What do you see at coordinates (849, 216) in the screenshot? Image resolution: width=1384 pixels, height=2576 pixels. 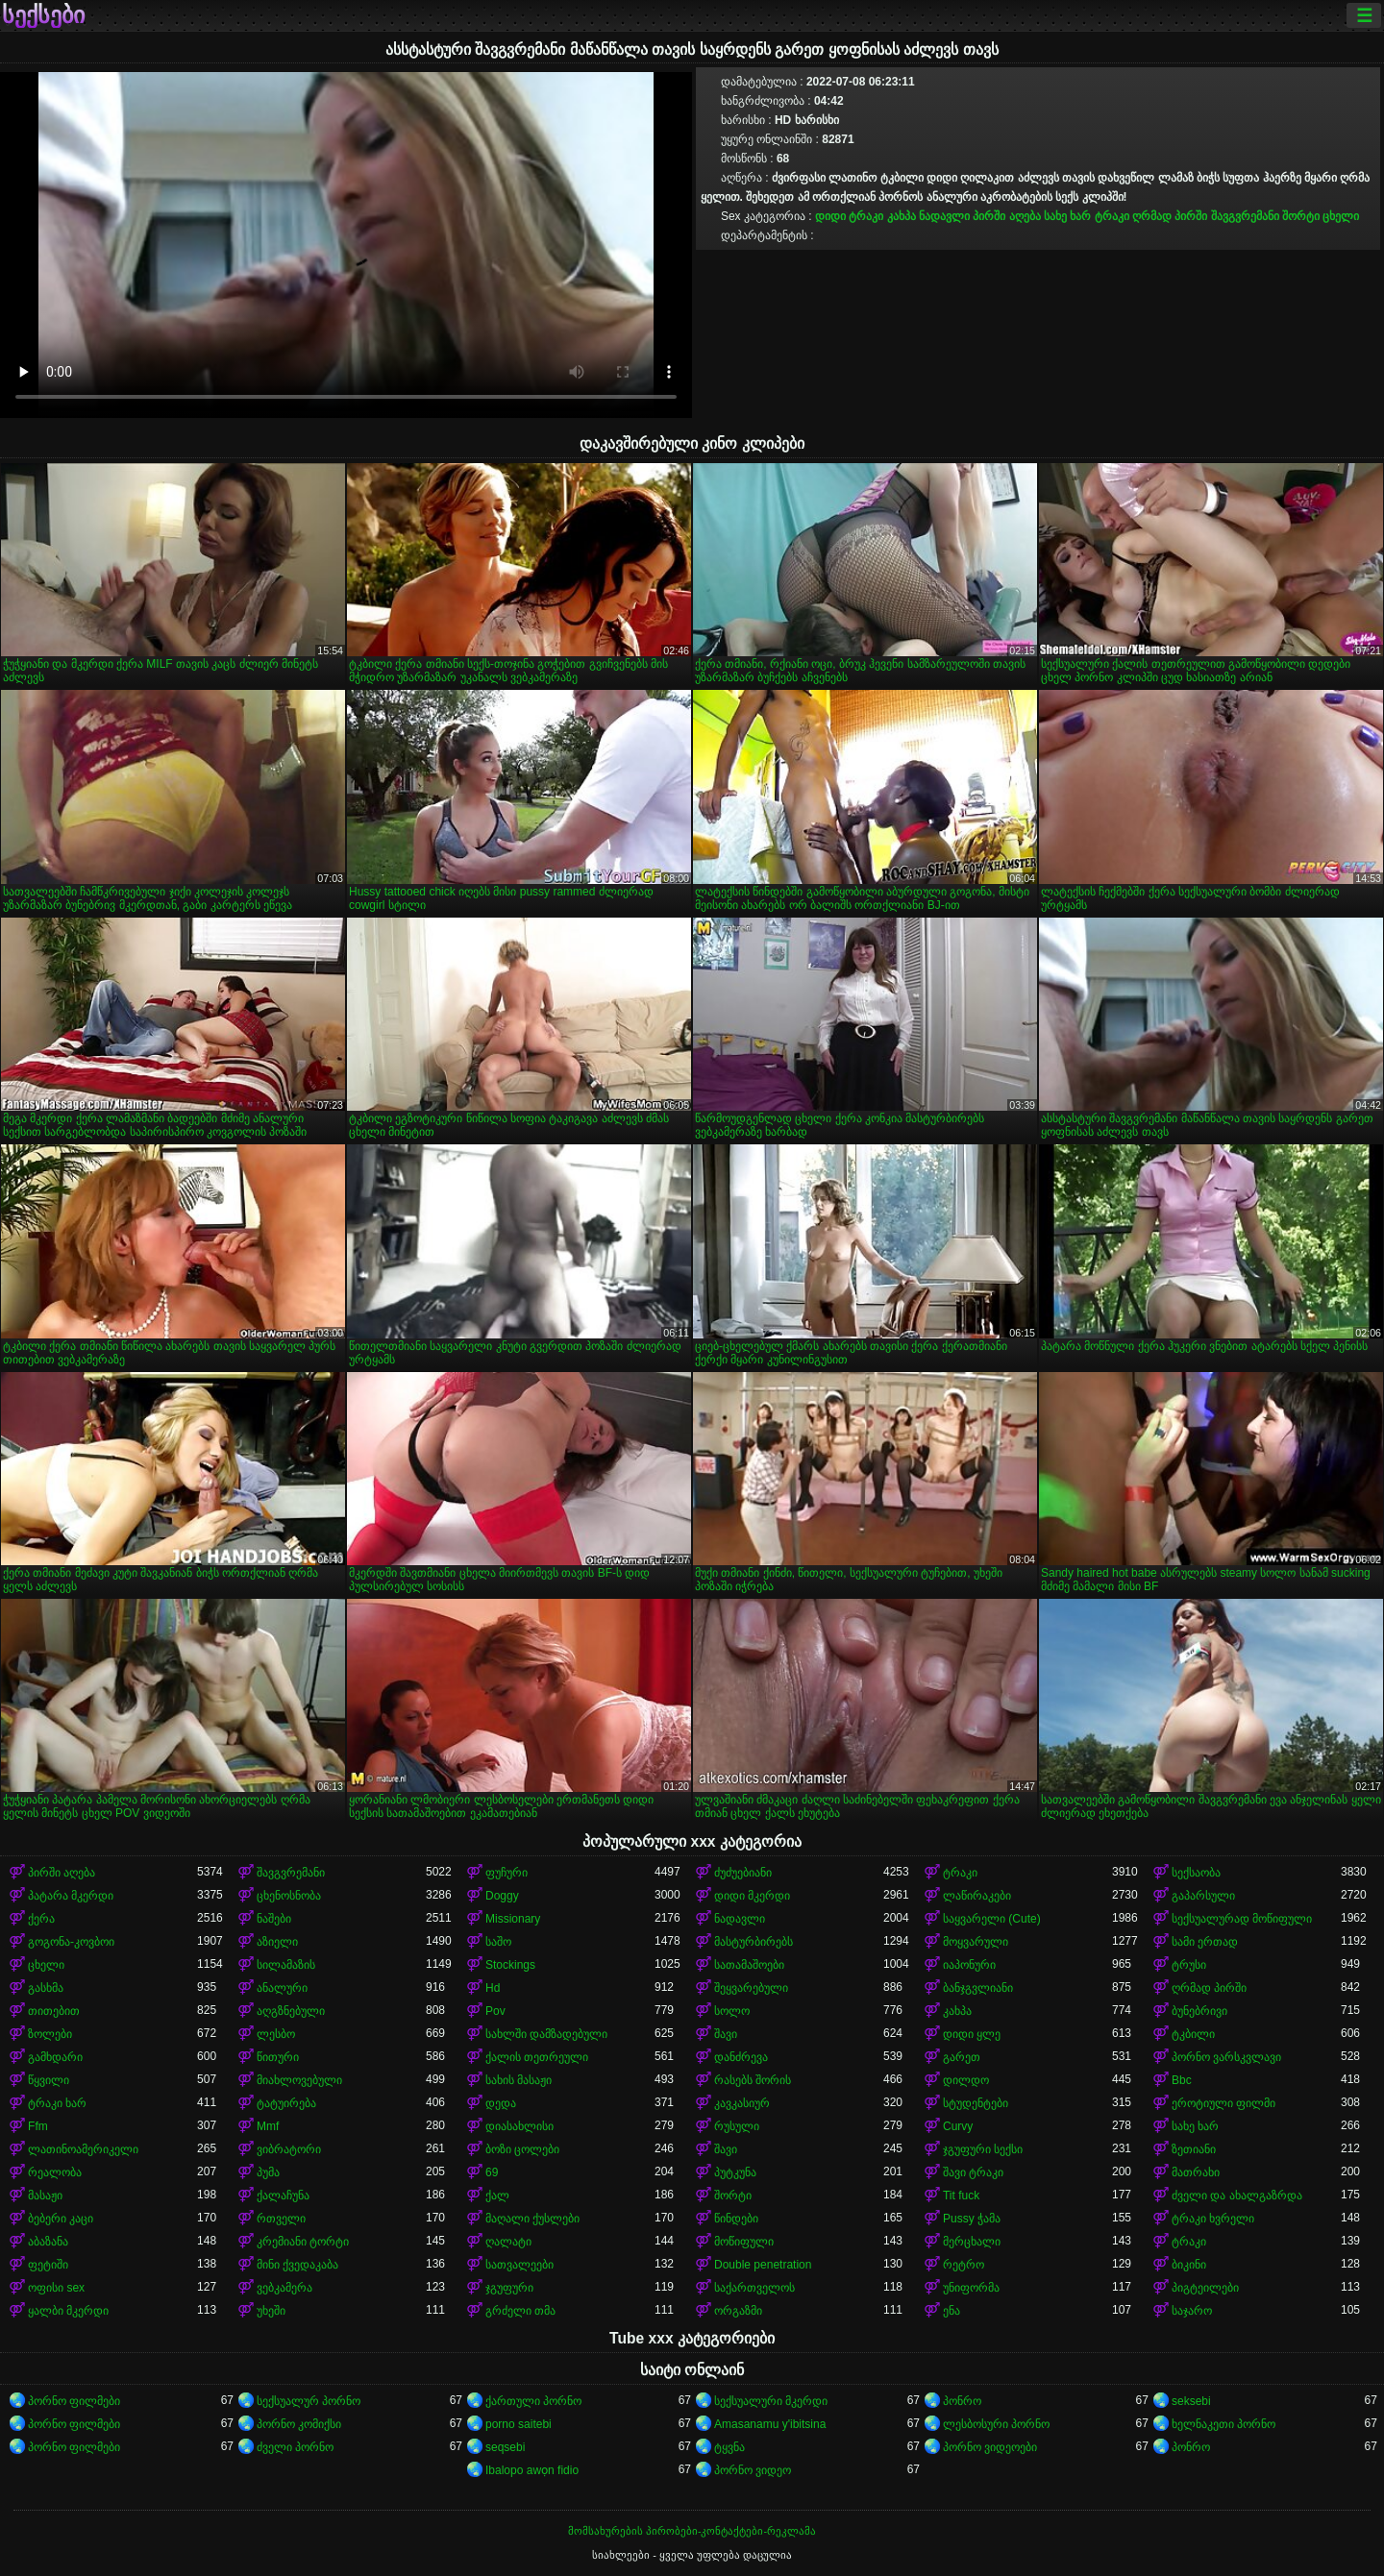 I see `დიდი ტრაკი` at bounding box center [849, 216].